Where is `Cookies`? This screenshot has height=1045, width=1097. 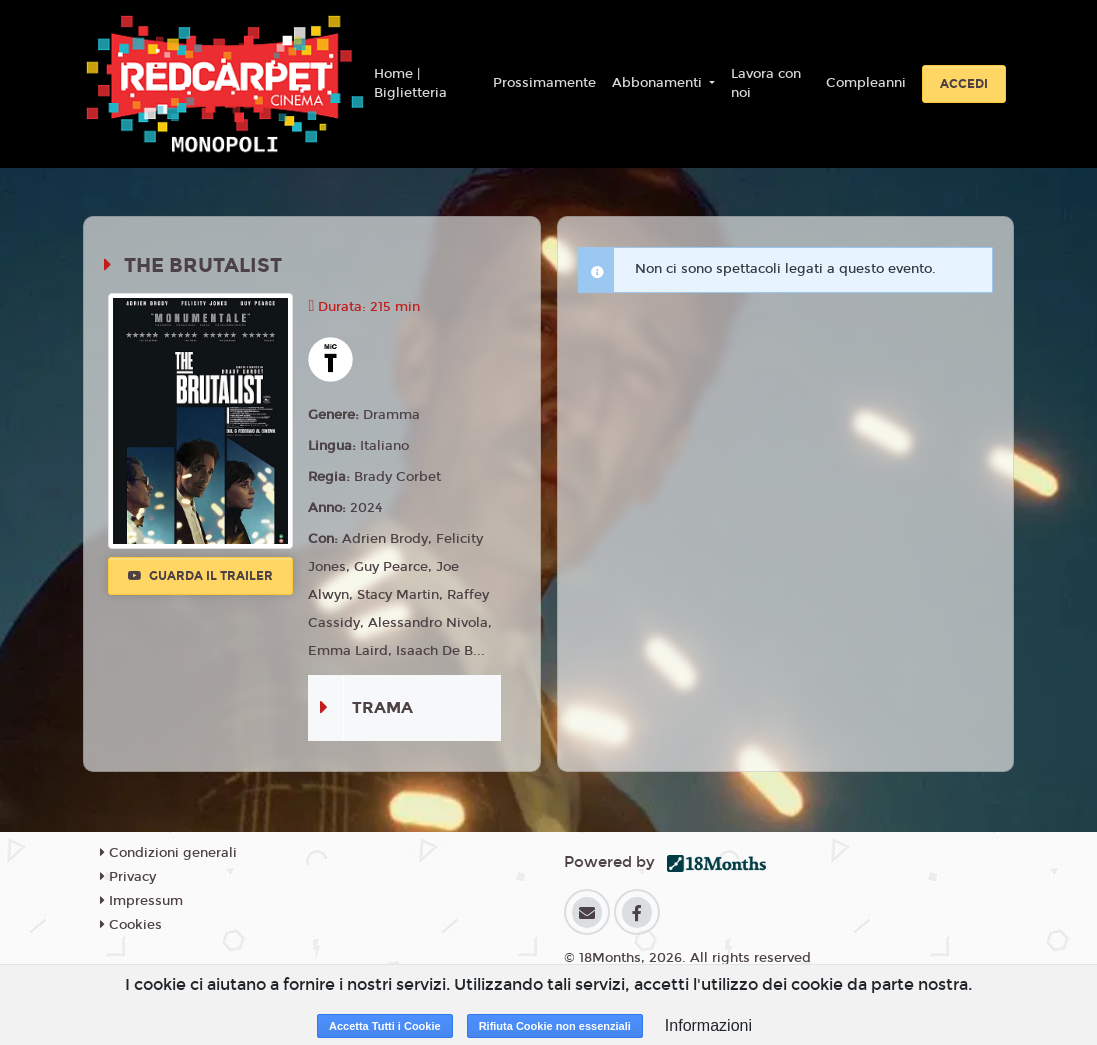 Cookies is located at coordinates (131, 925).